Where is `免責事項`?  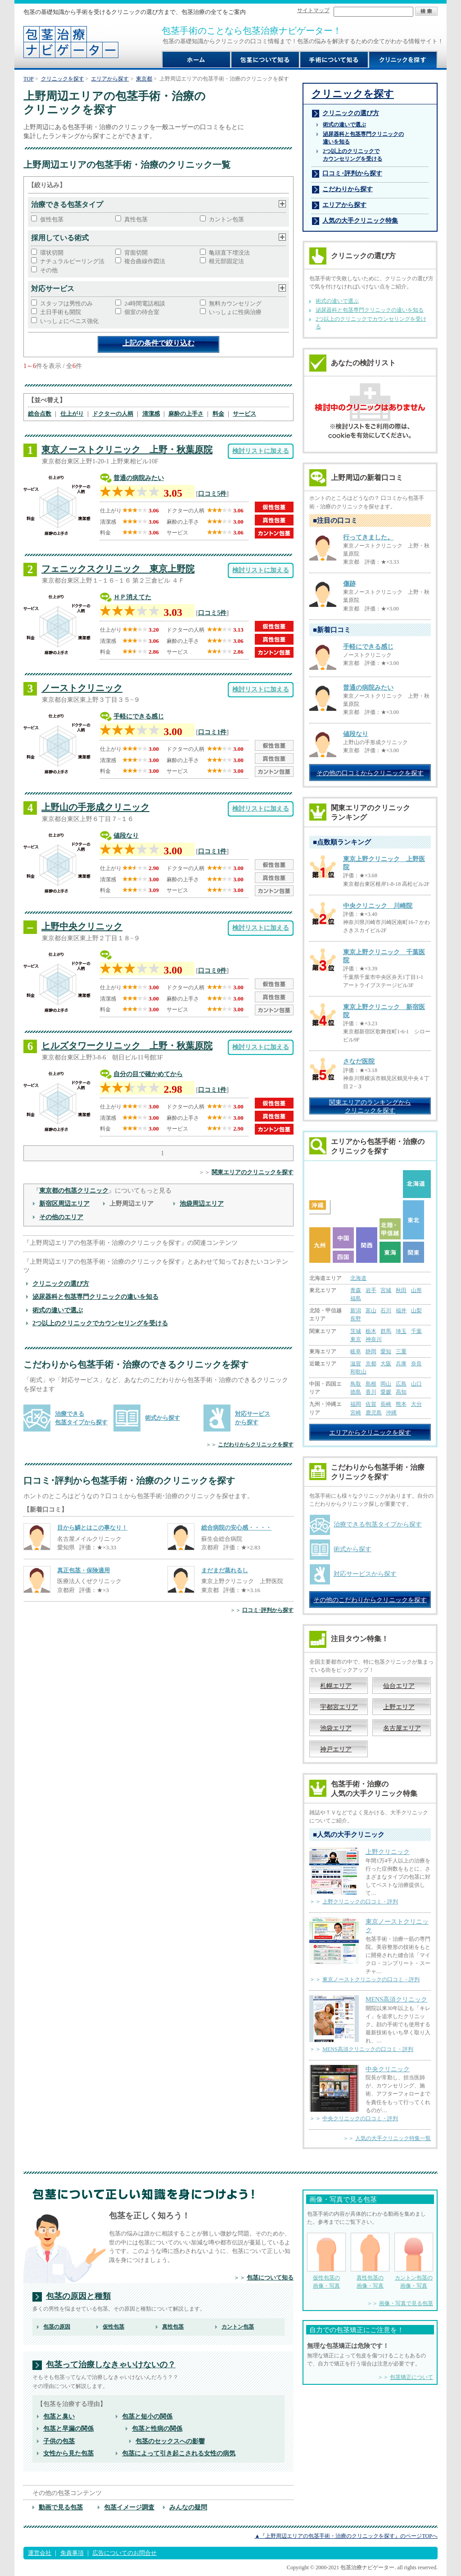
免責事項 is located at coordinates (72, 2552).